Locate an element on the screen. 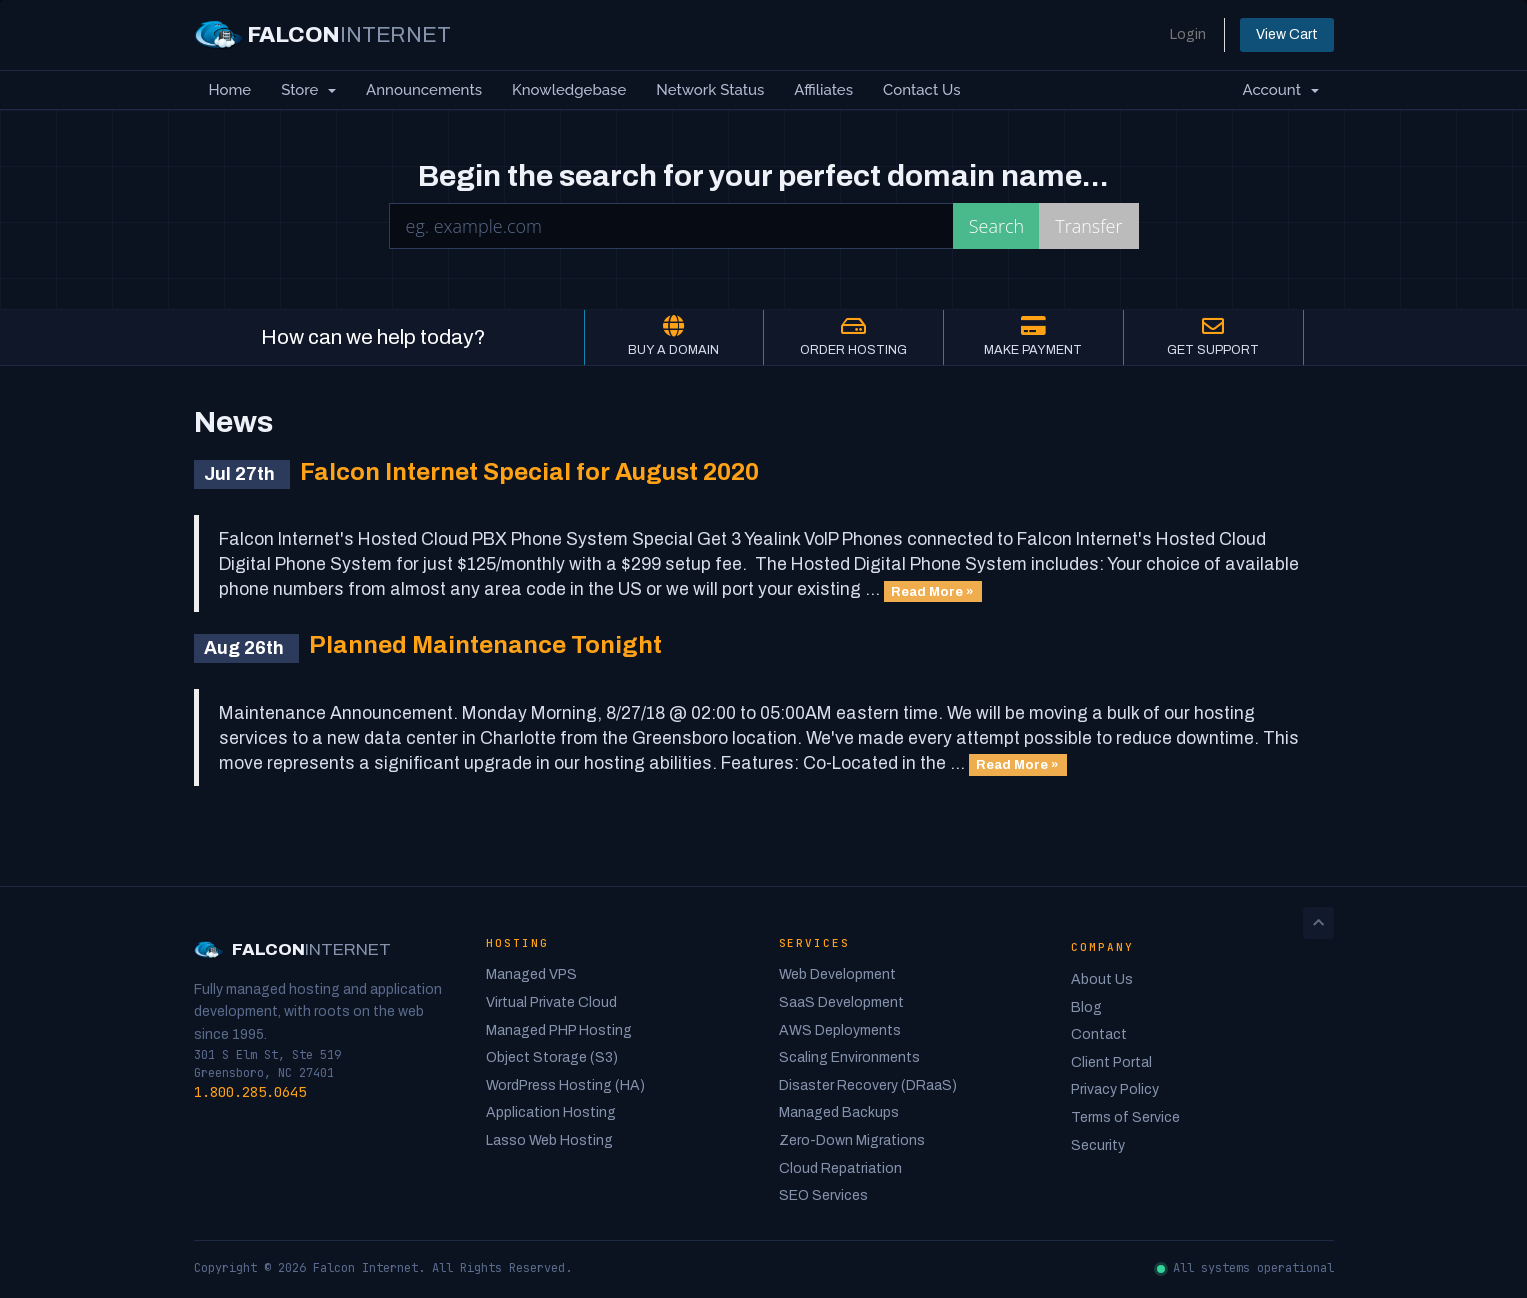 This screenshot has height=1298, width=1527. Virtual Private Cloud is located at coordinates (551, 1002).